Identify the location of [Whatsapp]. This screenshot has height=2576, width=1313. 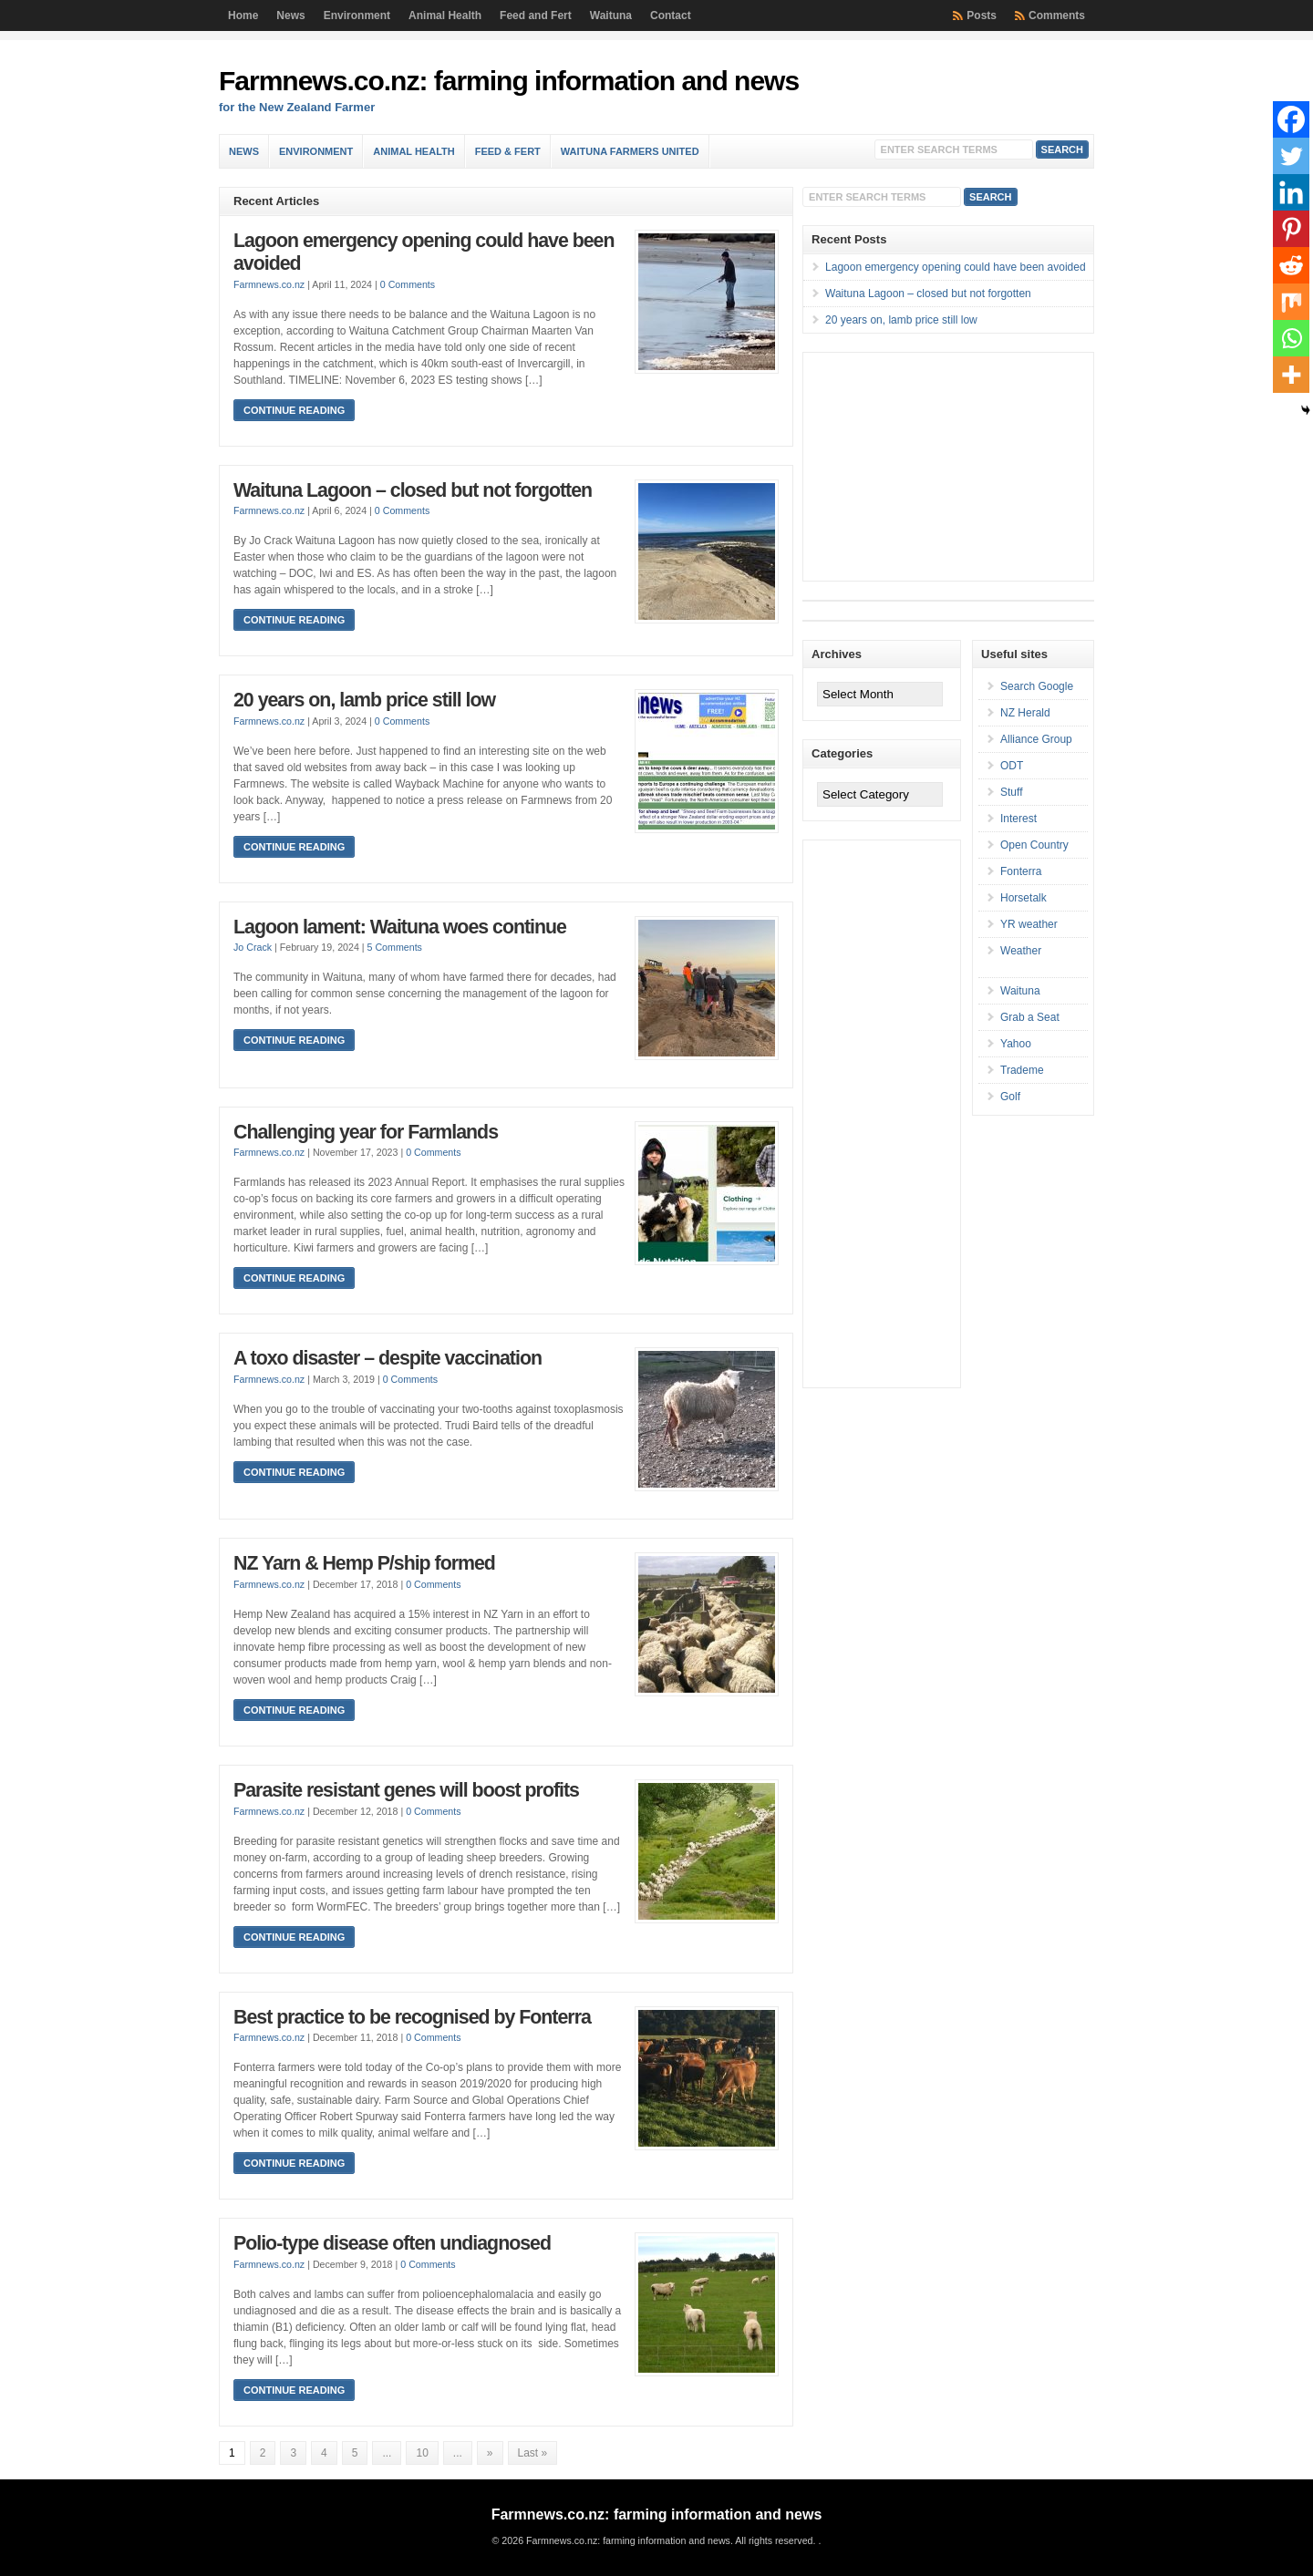
(1291, 338).